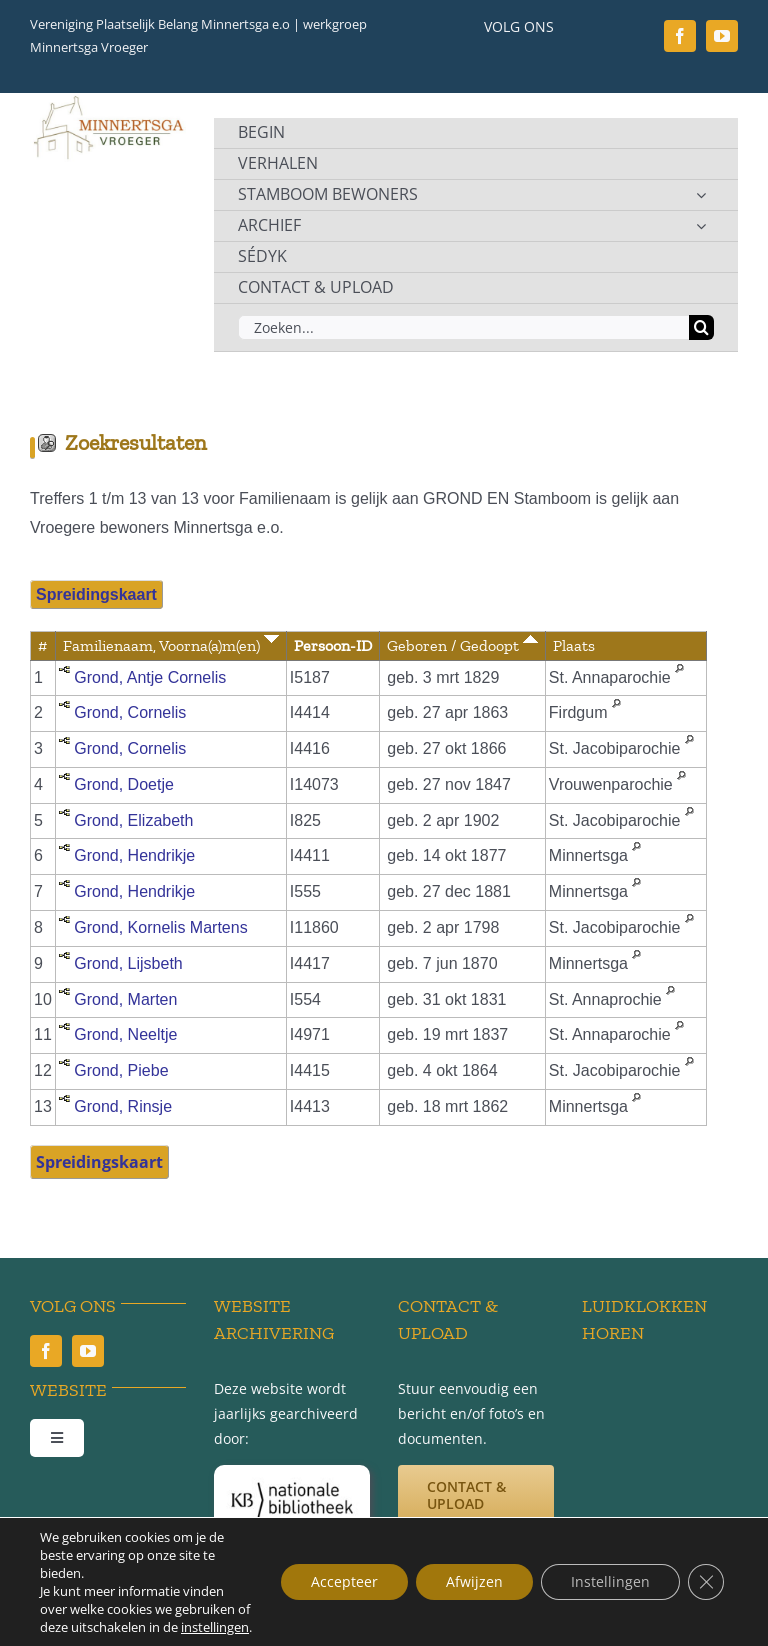 The width and height of the screenshot is (768, 1646). I want to click on [Sluit AVG/GDPR cookie banner], so click(706, 1582).